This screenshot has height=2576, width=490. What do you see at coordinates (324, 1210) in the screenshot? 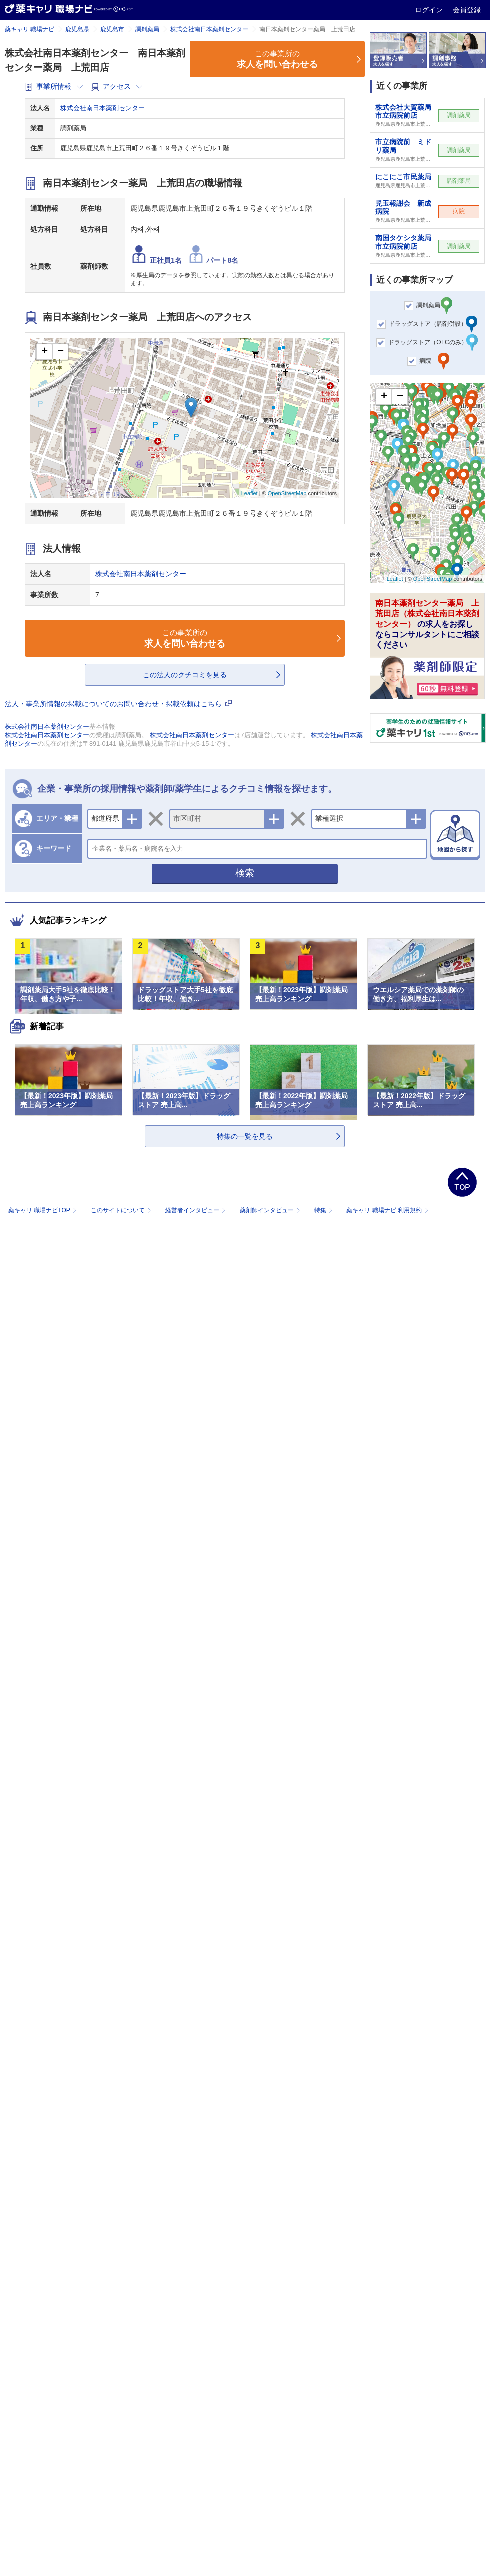
I see `特集` at bounding box center [324, 1210].